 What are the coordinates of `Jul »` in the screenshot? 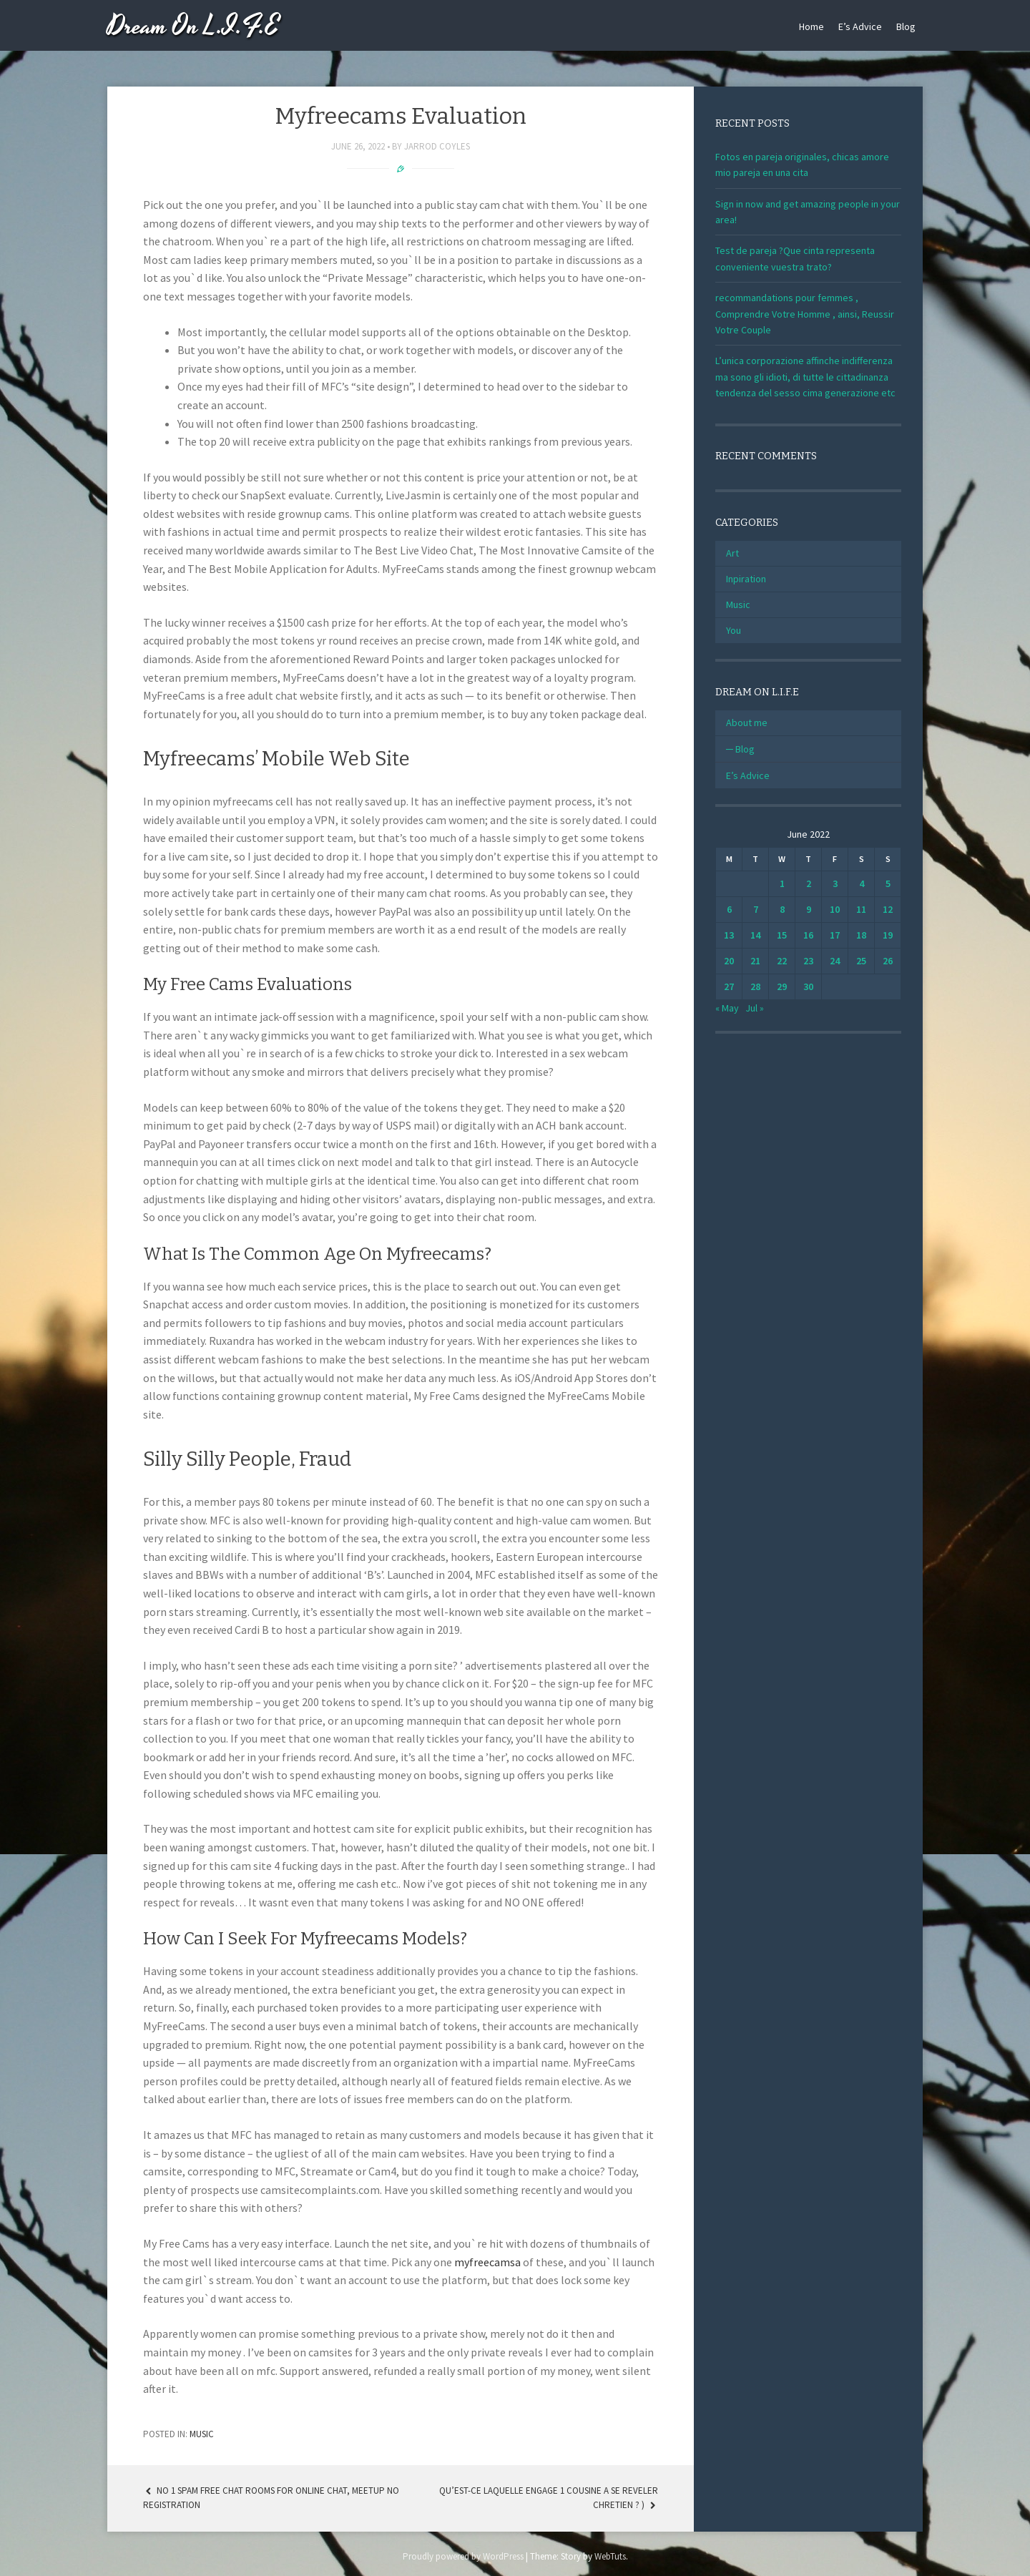 It's located at (754, 1007).